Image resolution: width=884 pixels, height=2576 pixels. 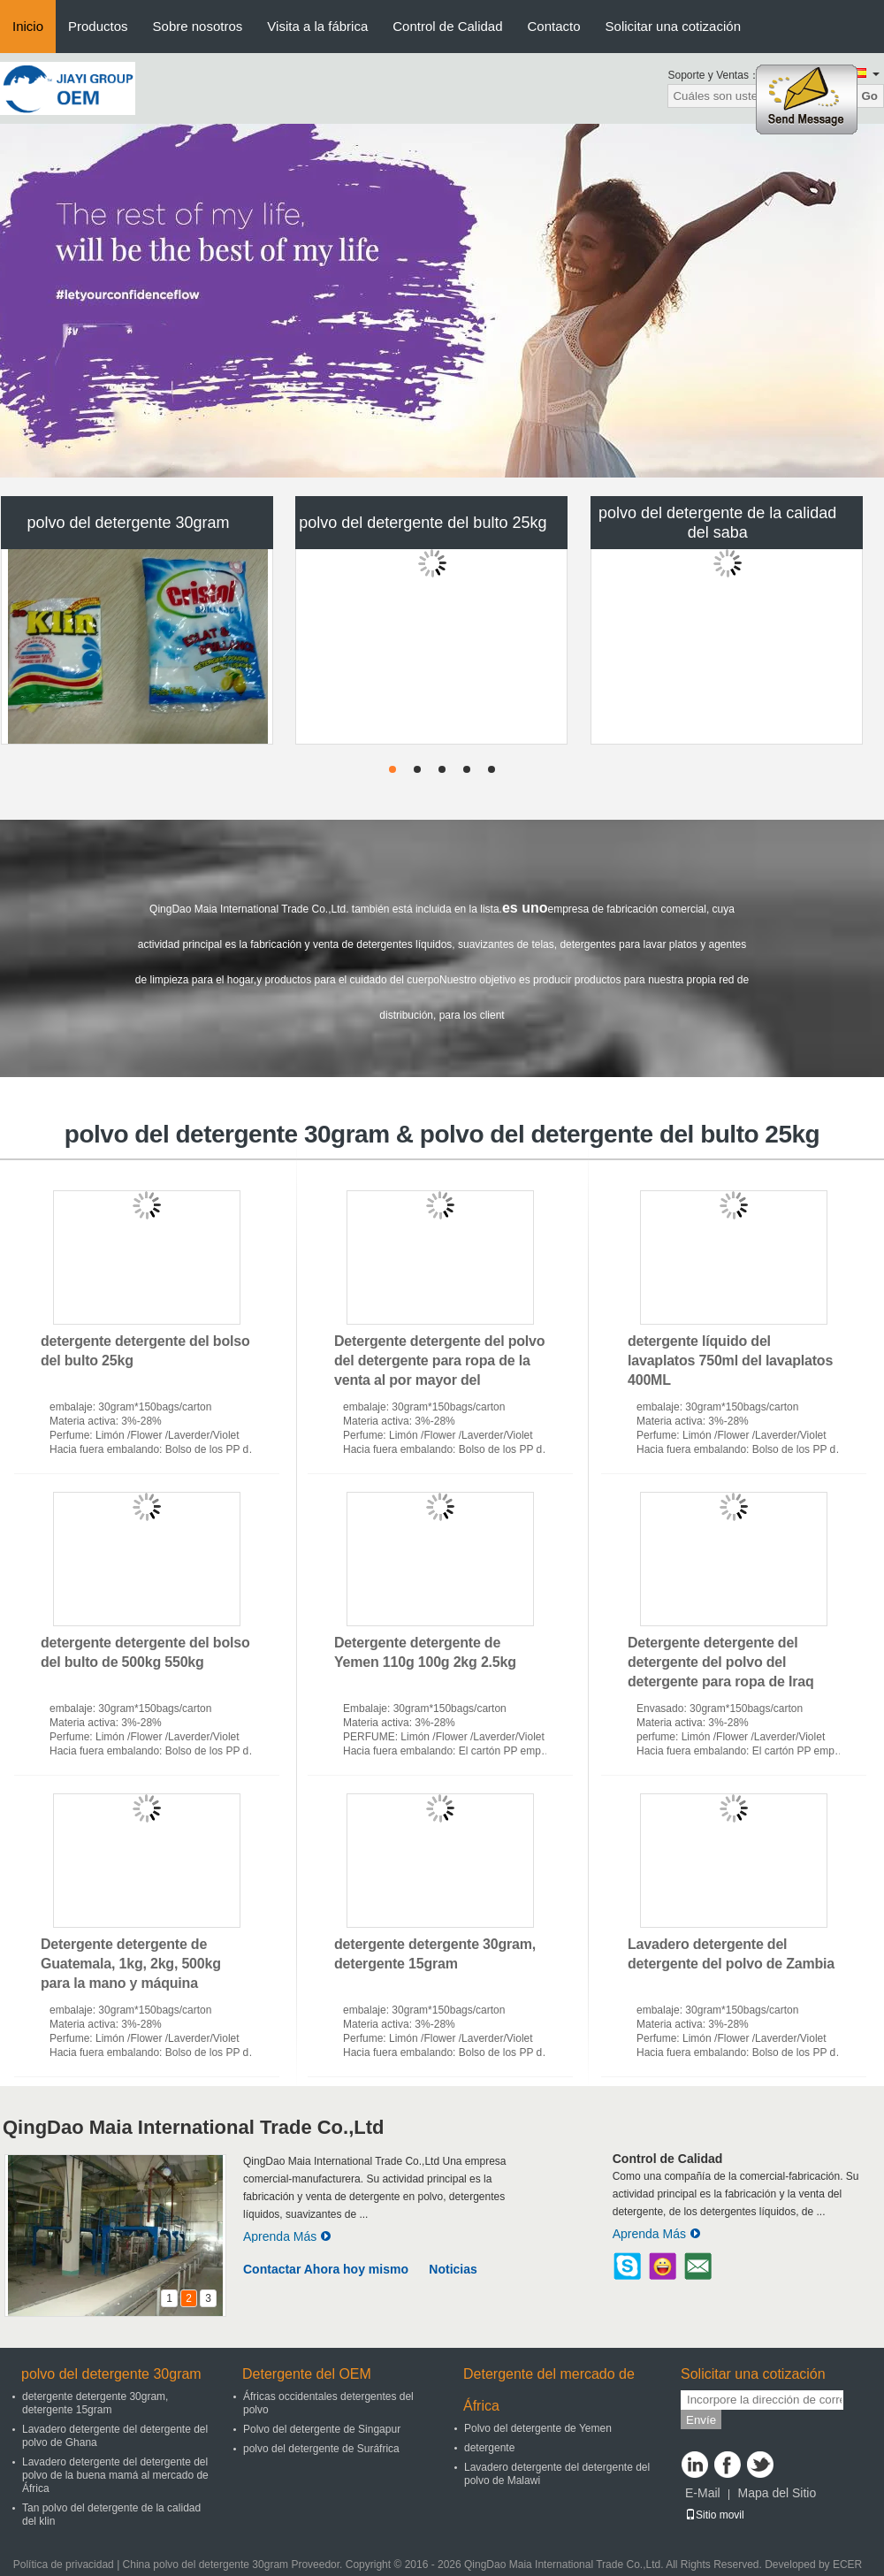 What do you see at coordinates (717, 522) in the screenshot?
I see `polvo del detergente de la calidad del saba` at bounding box center [717, 522].